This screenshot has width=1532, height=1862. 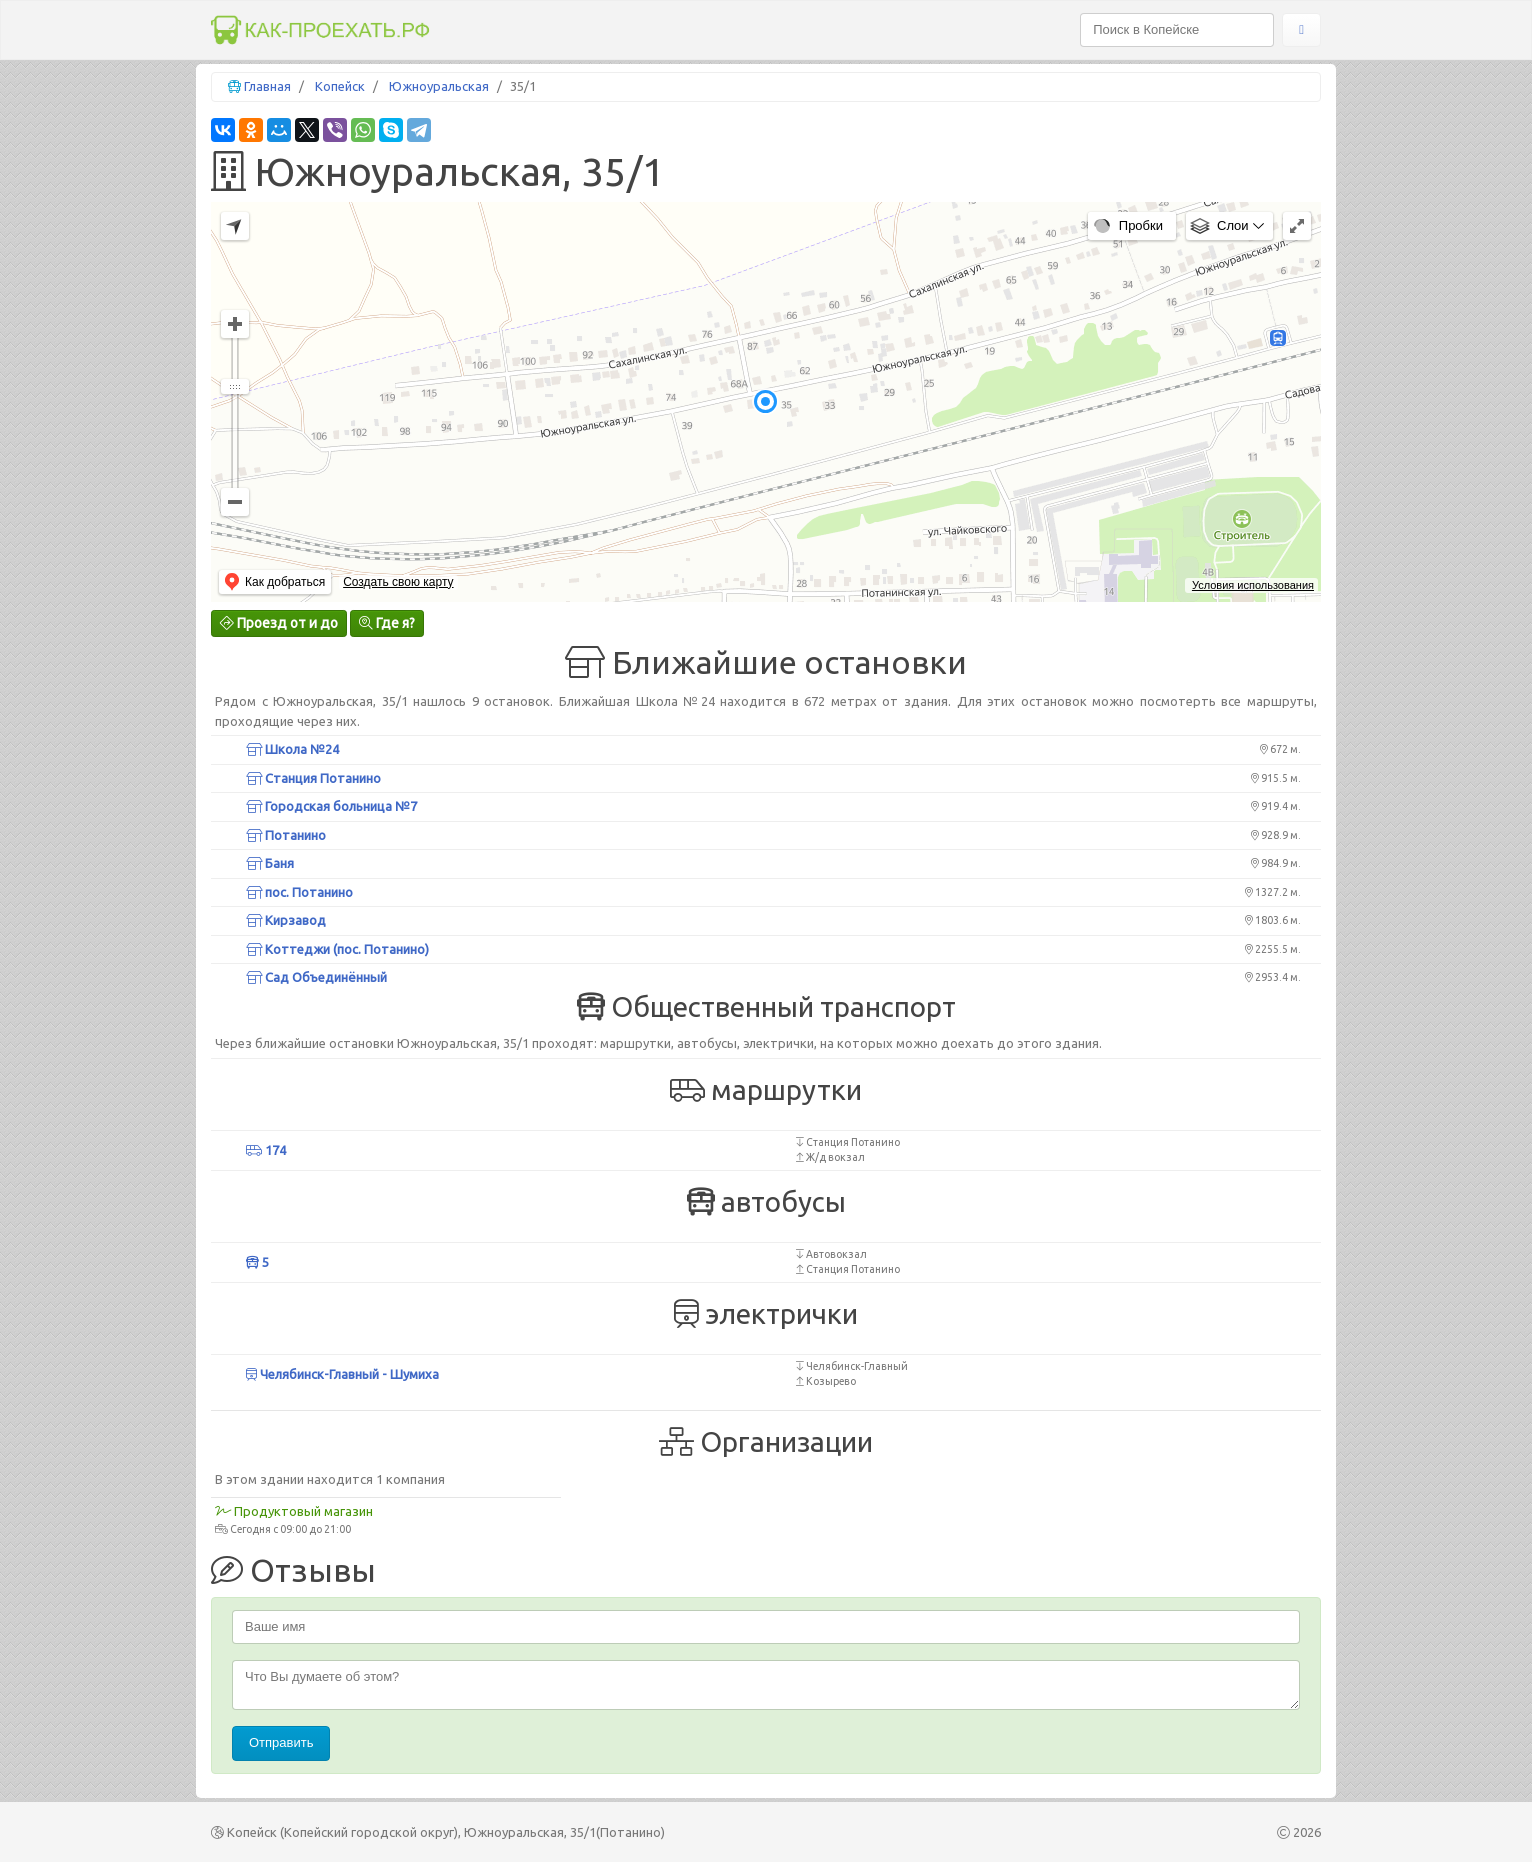 I want to click on Городская больница №7, so click(x=331, y=806).